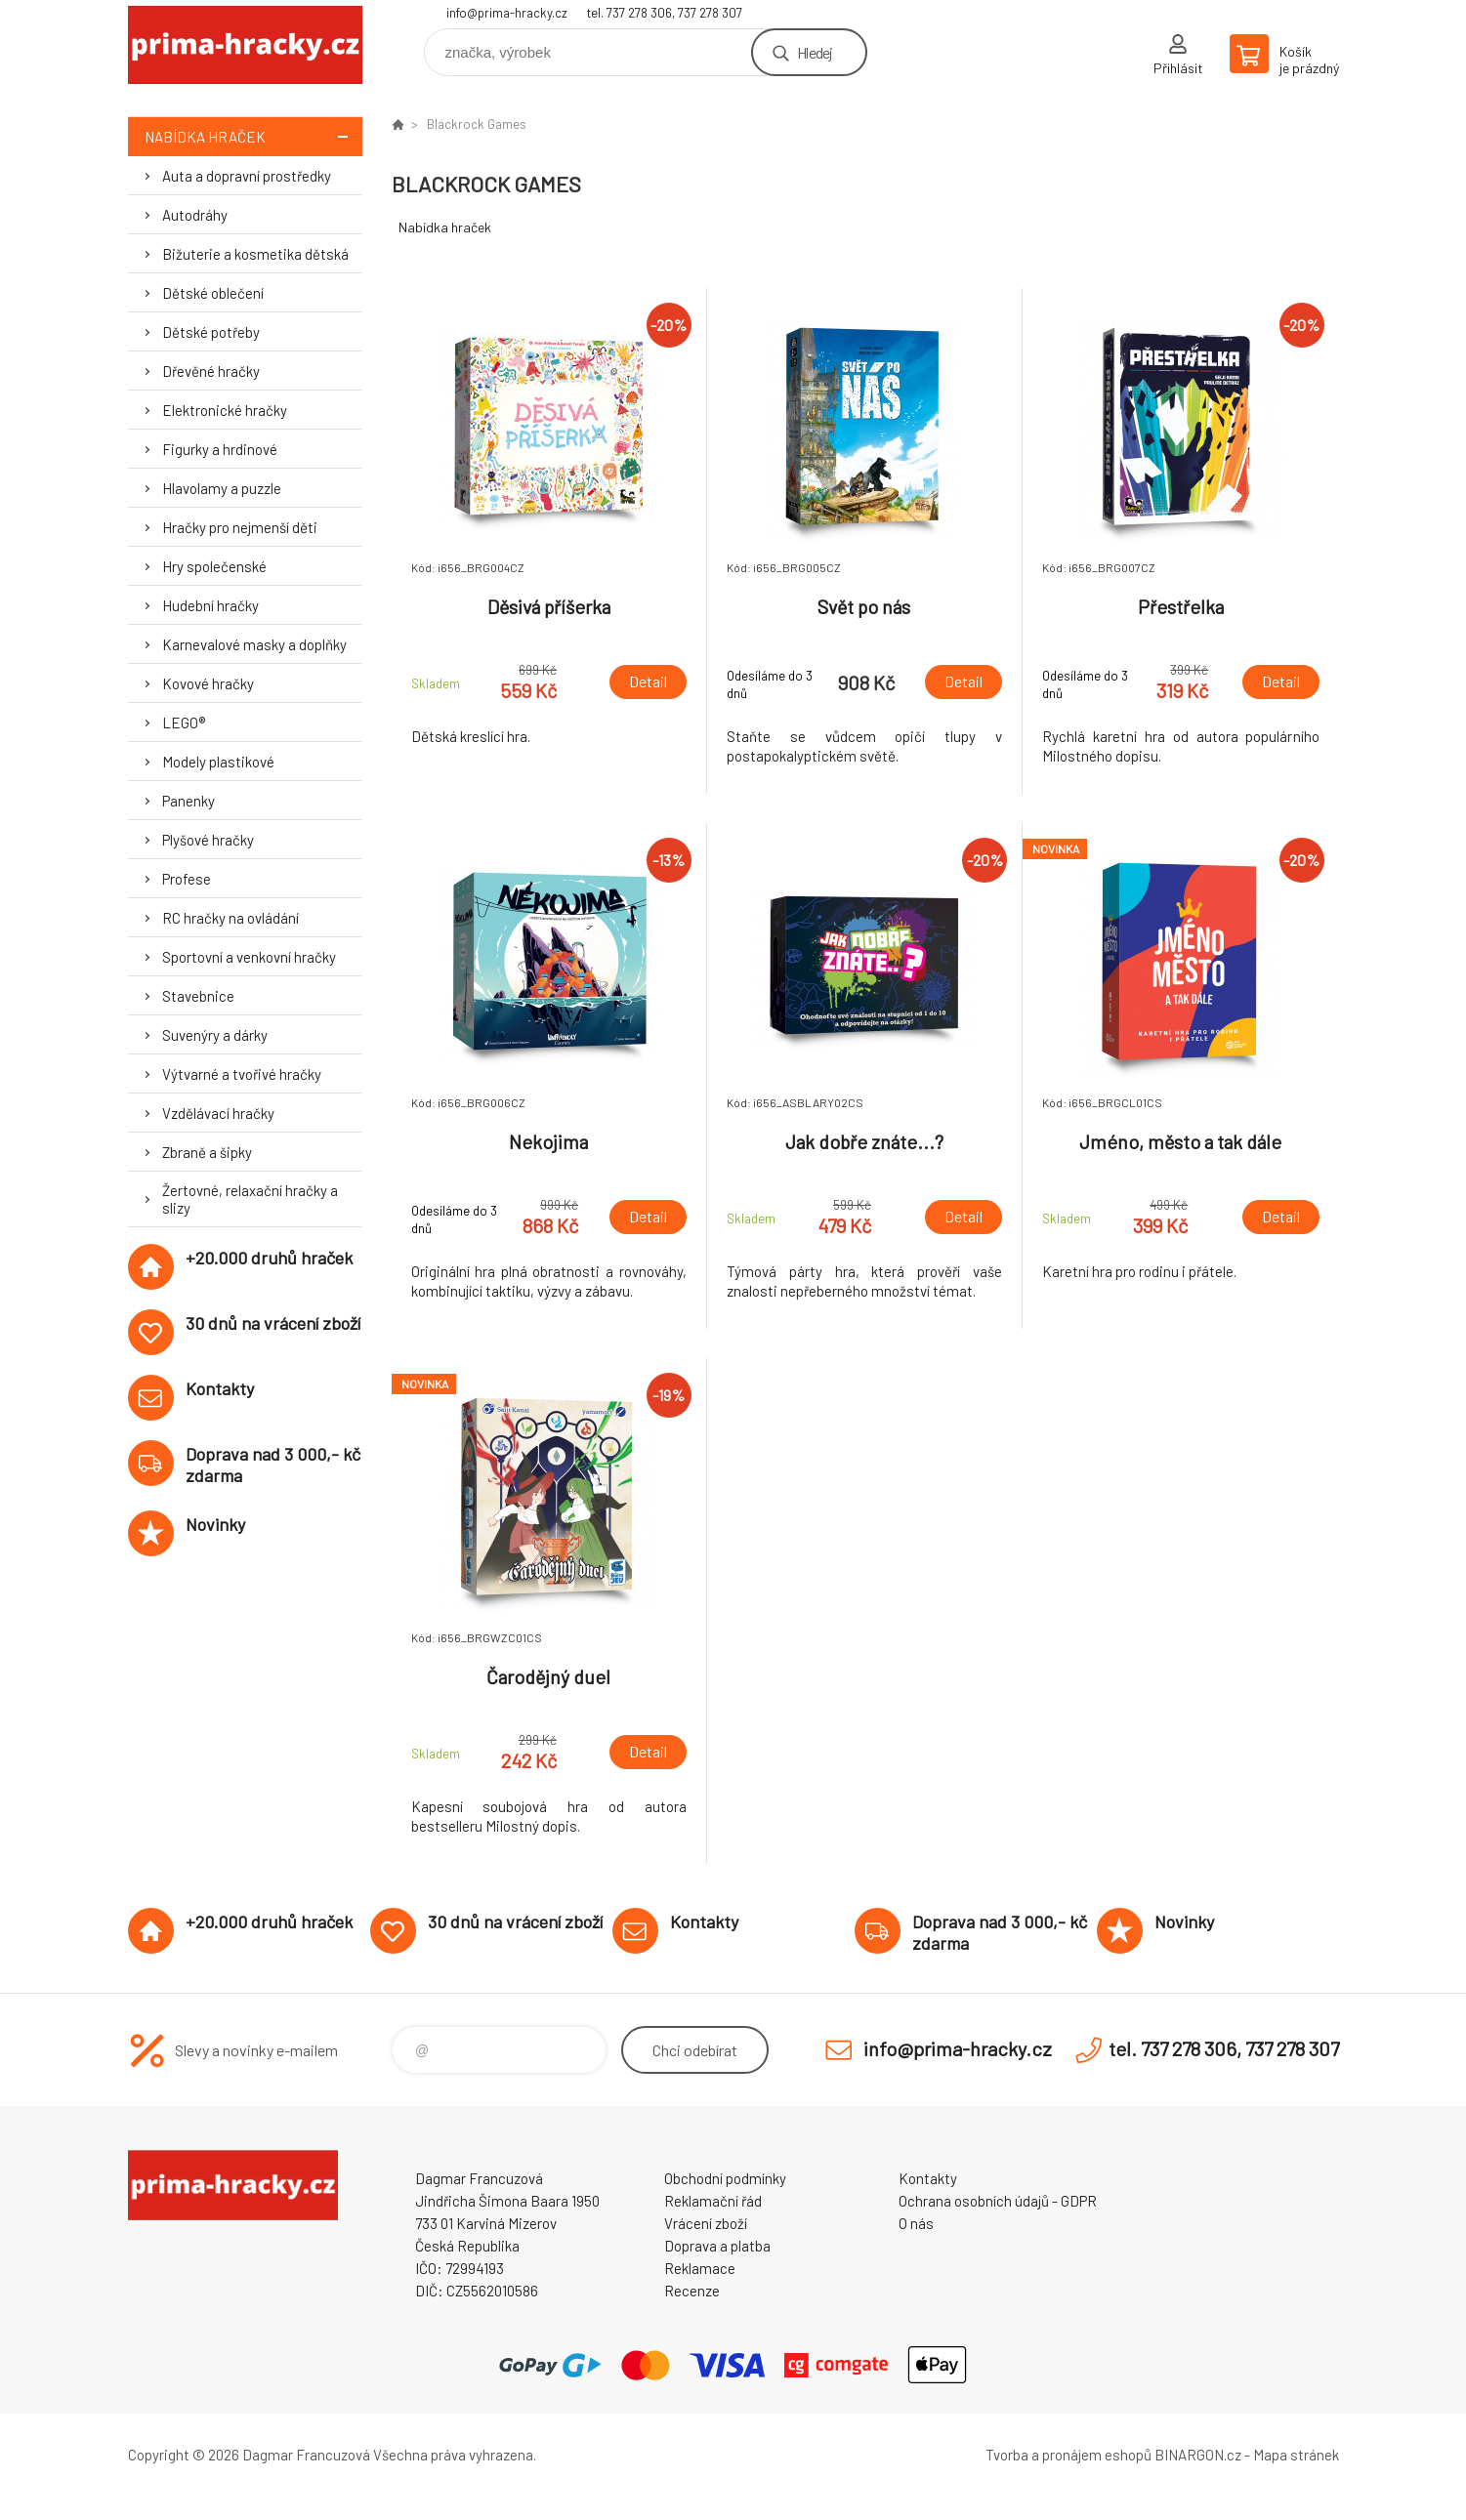 The image size is (1466, 2520). What do you see at coordinates (186, 879) in the screenshot?
I see `Profese` at bounding box center [186, 879].